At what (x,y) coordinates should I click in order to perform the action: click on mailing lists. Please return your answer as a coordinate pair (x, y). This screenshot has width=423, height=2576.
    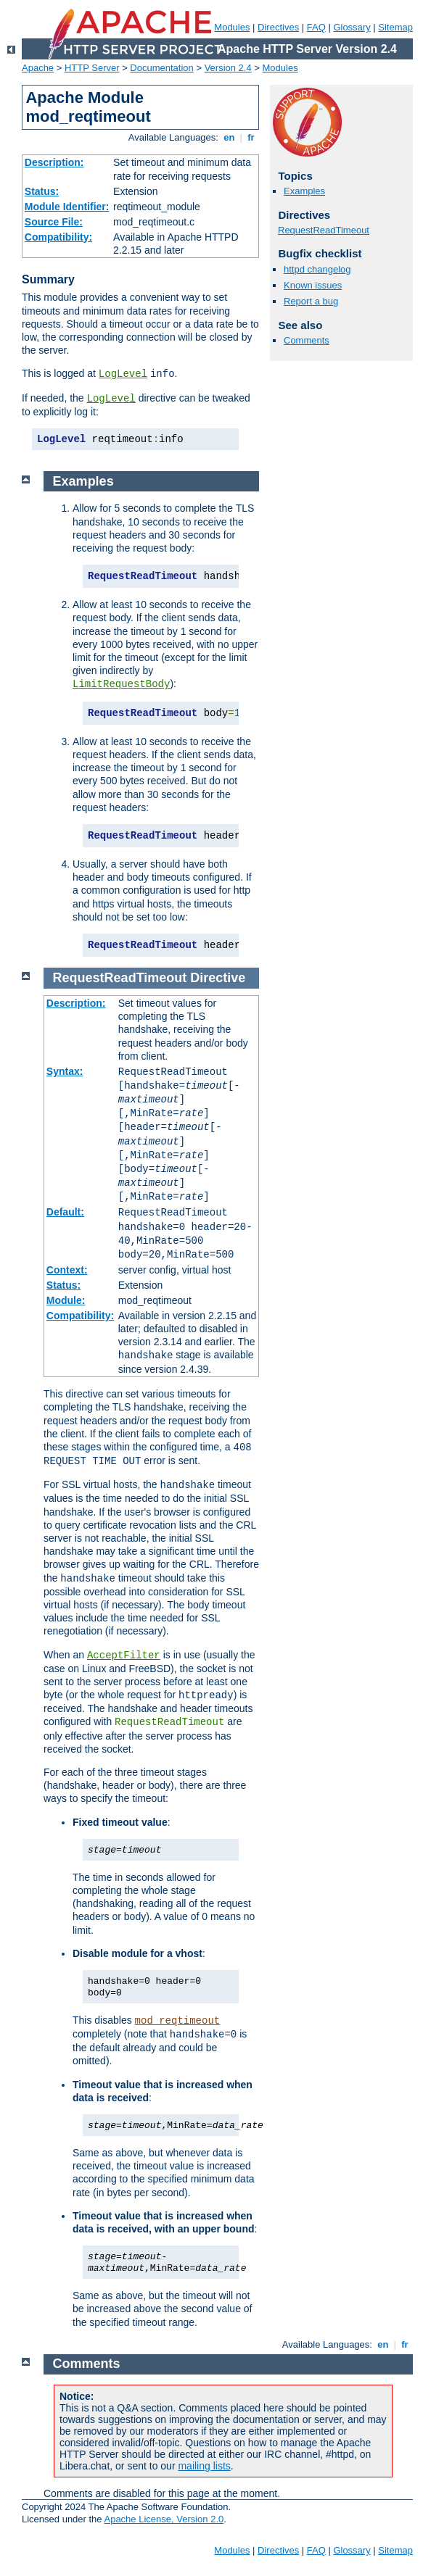
    Looking at the image, I should click on (204, 2466).